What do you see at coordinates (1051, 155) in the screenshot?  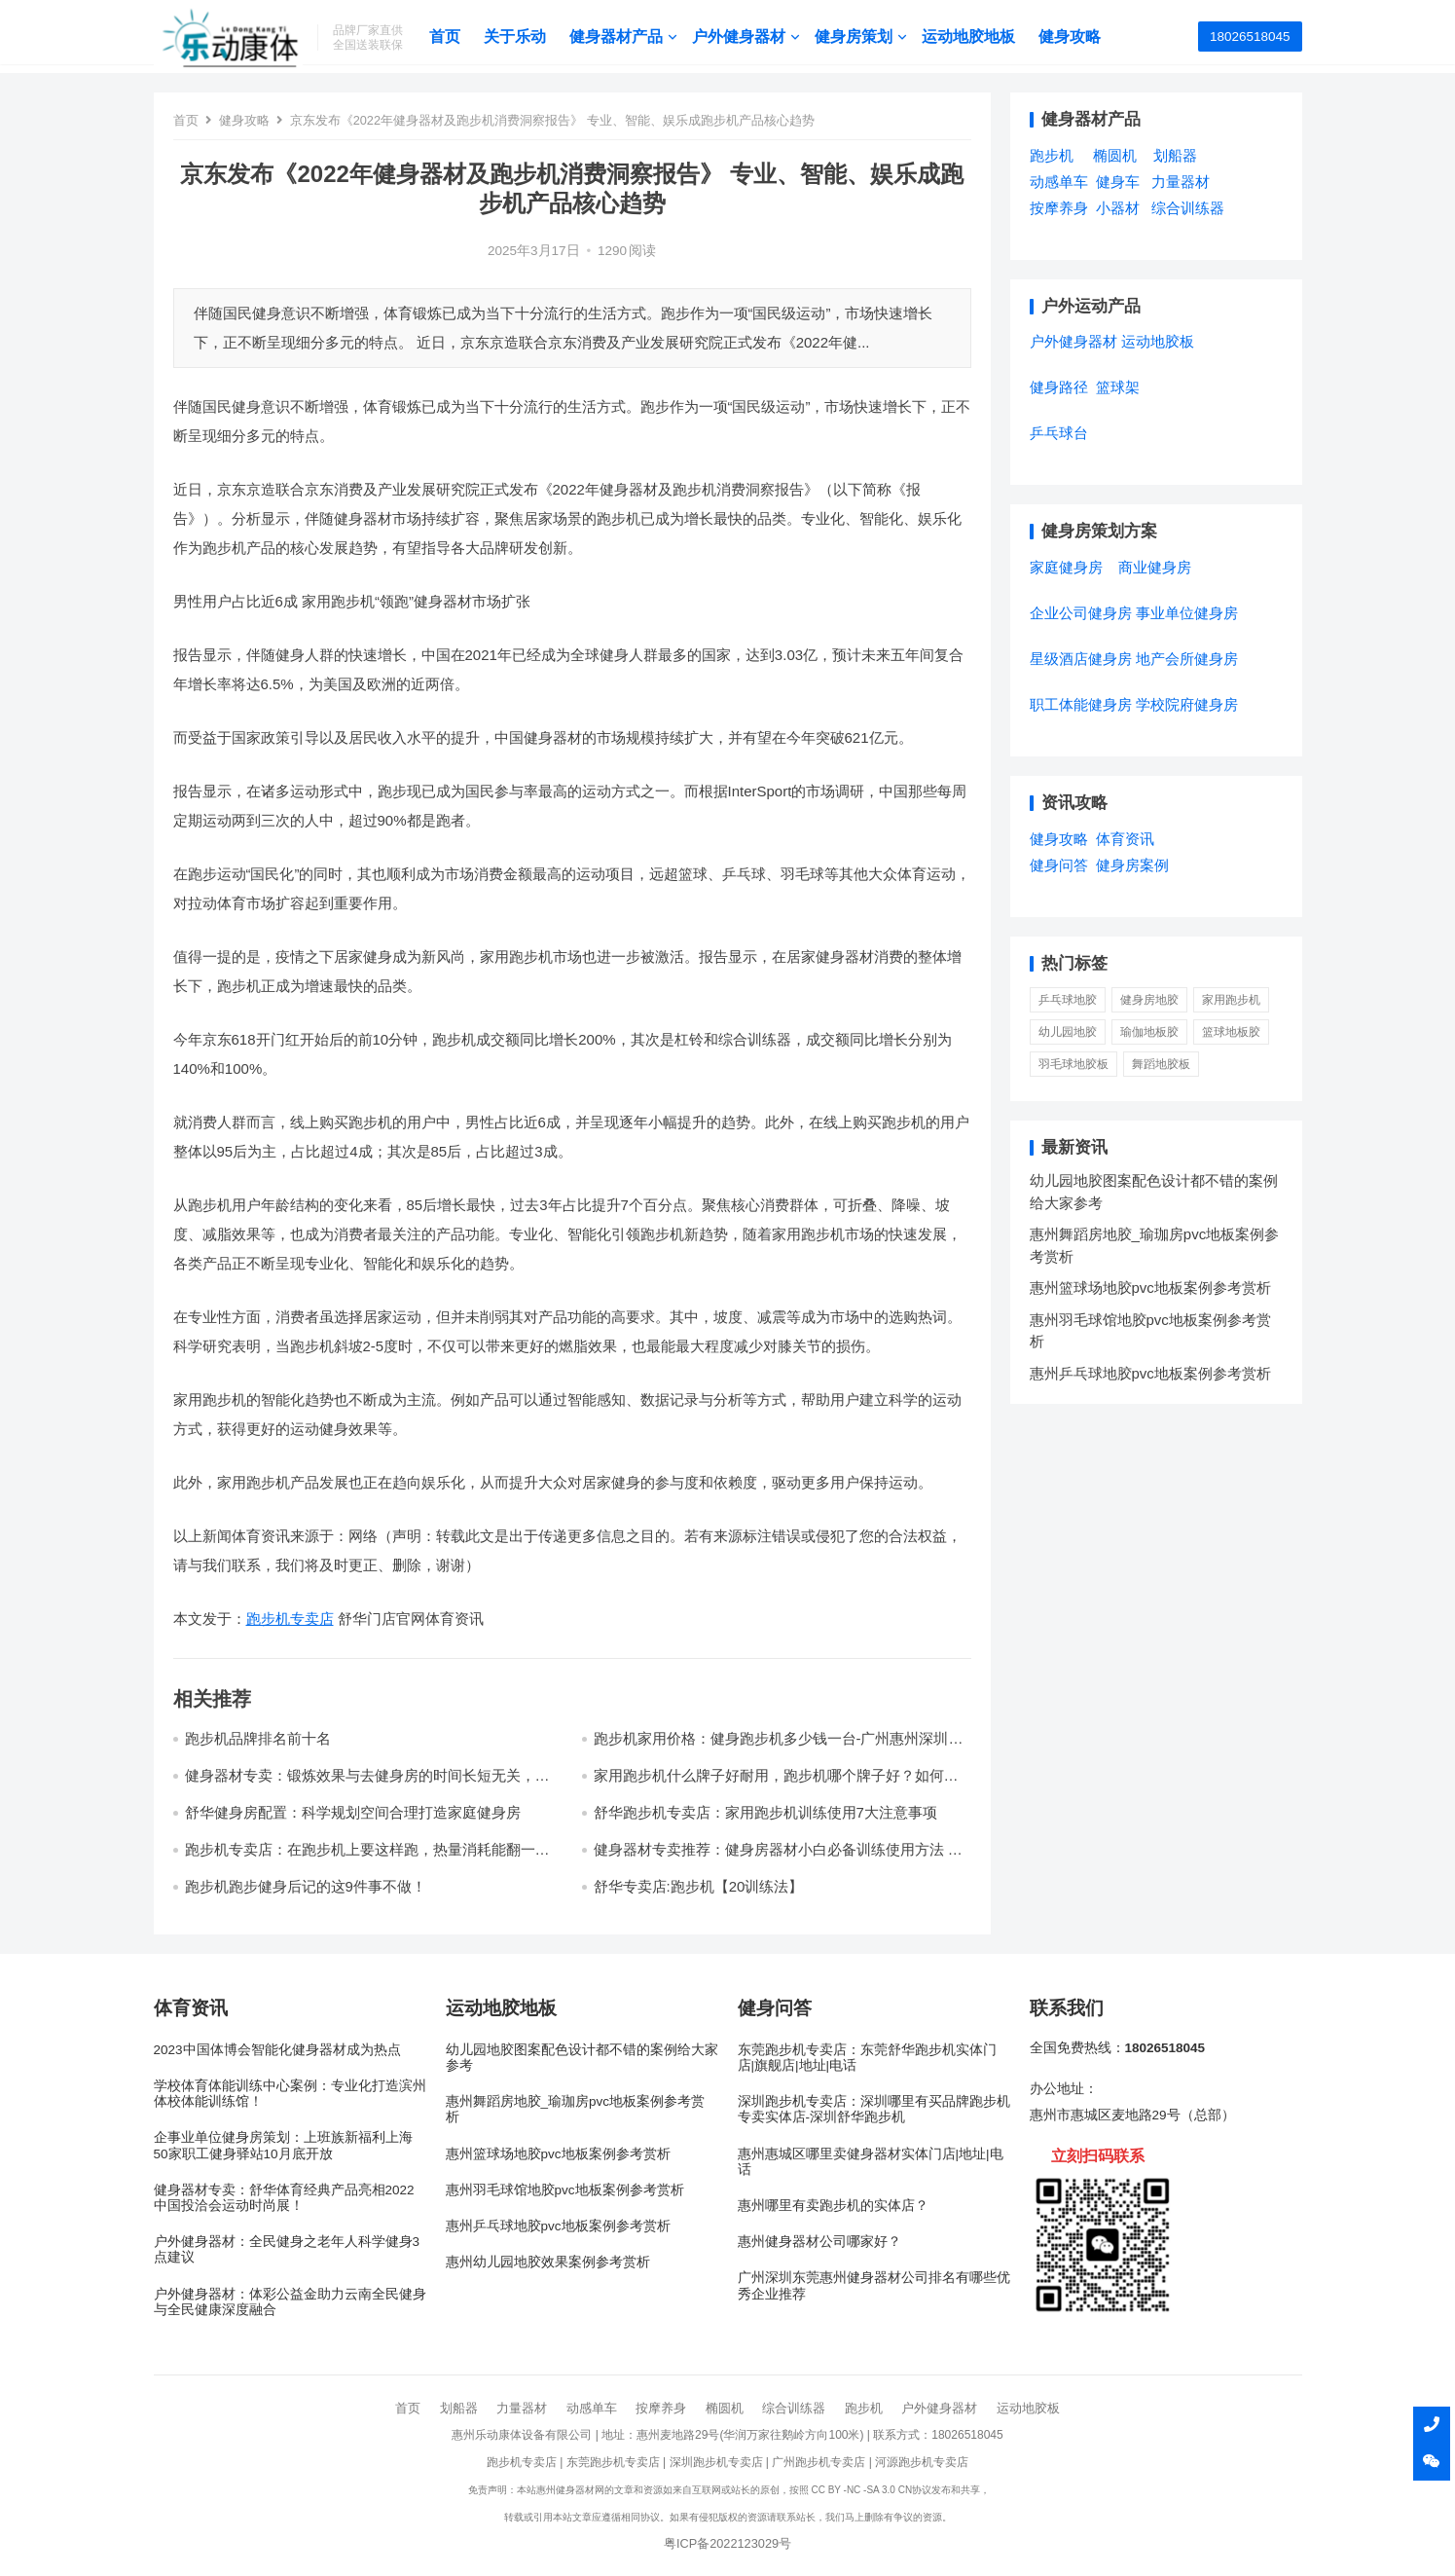 I see `跑步机 [跑步机 (7个项目)]` at bounding box center [1051, 155].